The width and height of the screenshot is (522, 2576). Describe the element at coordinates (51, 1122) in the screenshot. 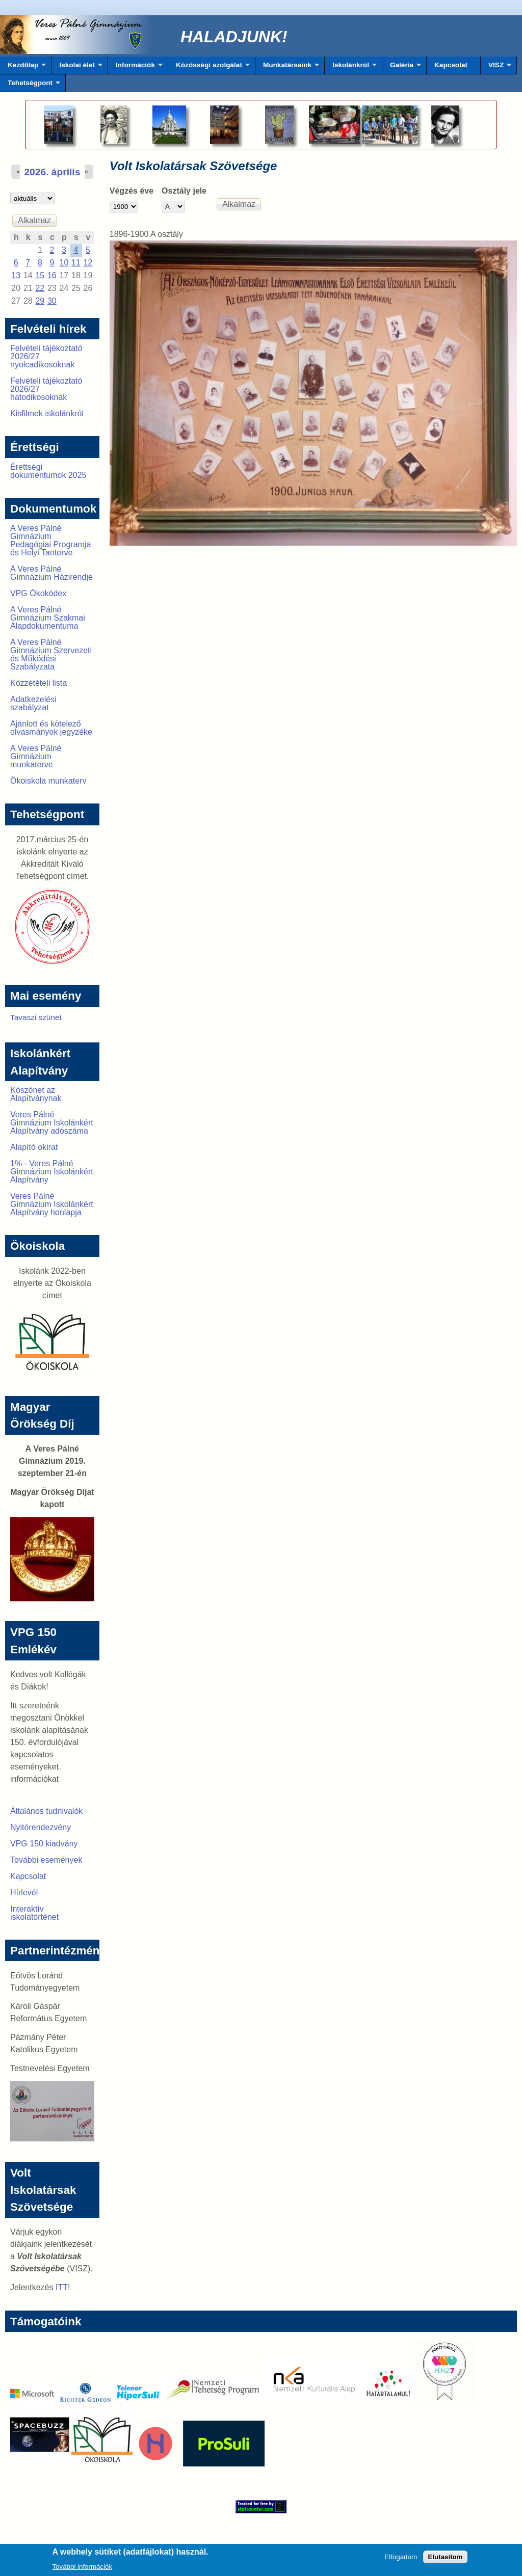

I see `Veres Pálné Gimnázium Iskolánkért Alapítvány adószáma` at that location.